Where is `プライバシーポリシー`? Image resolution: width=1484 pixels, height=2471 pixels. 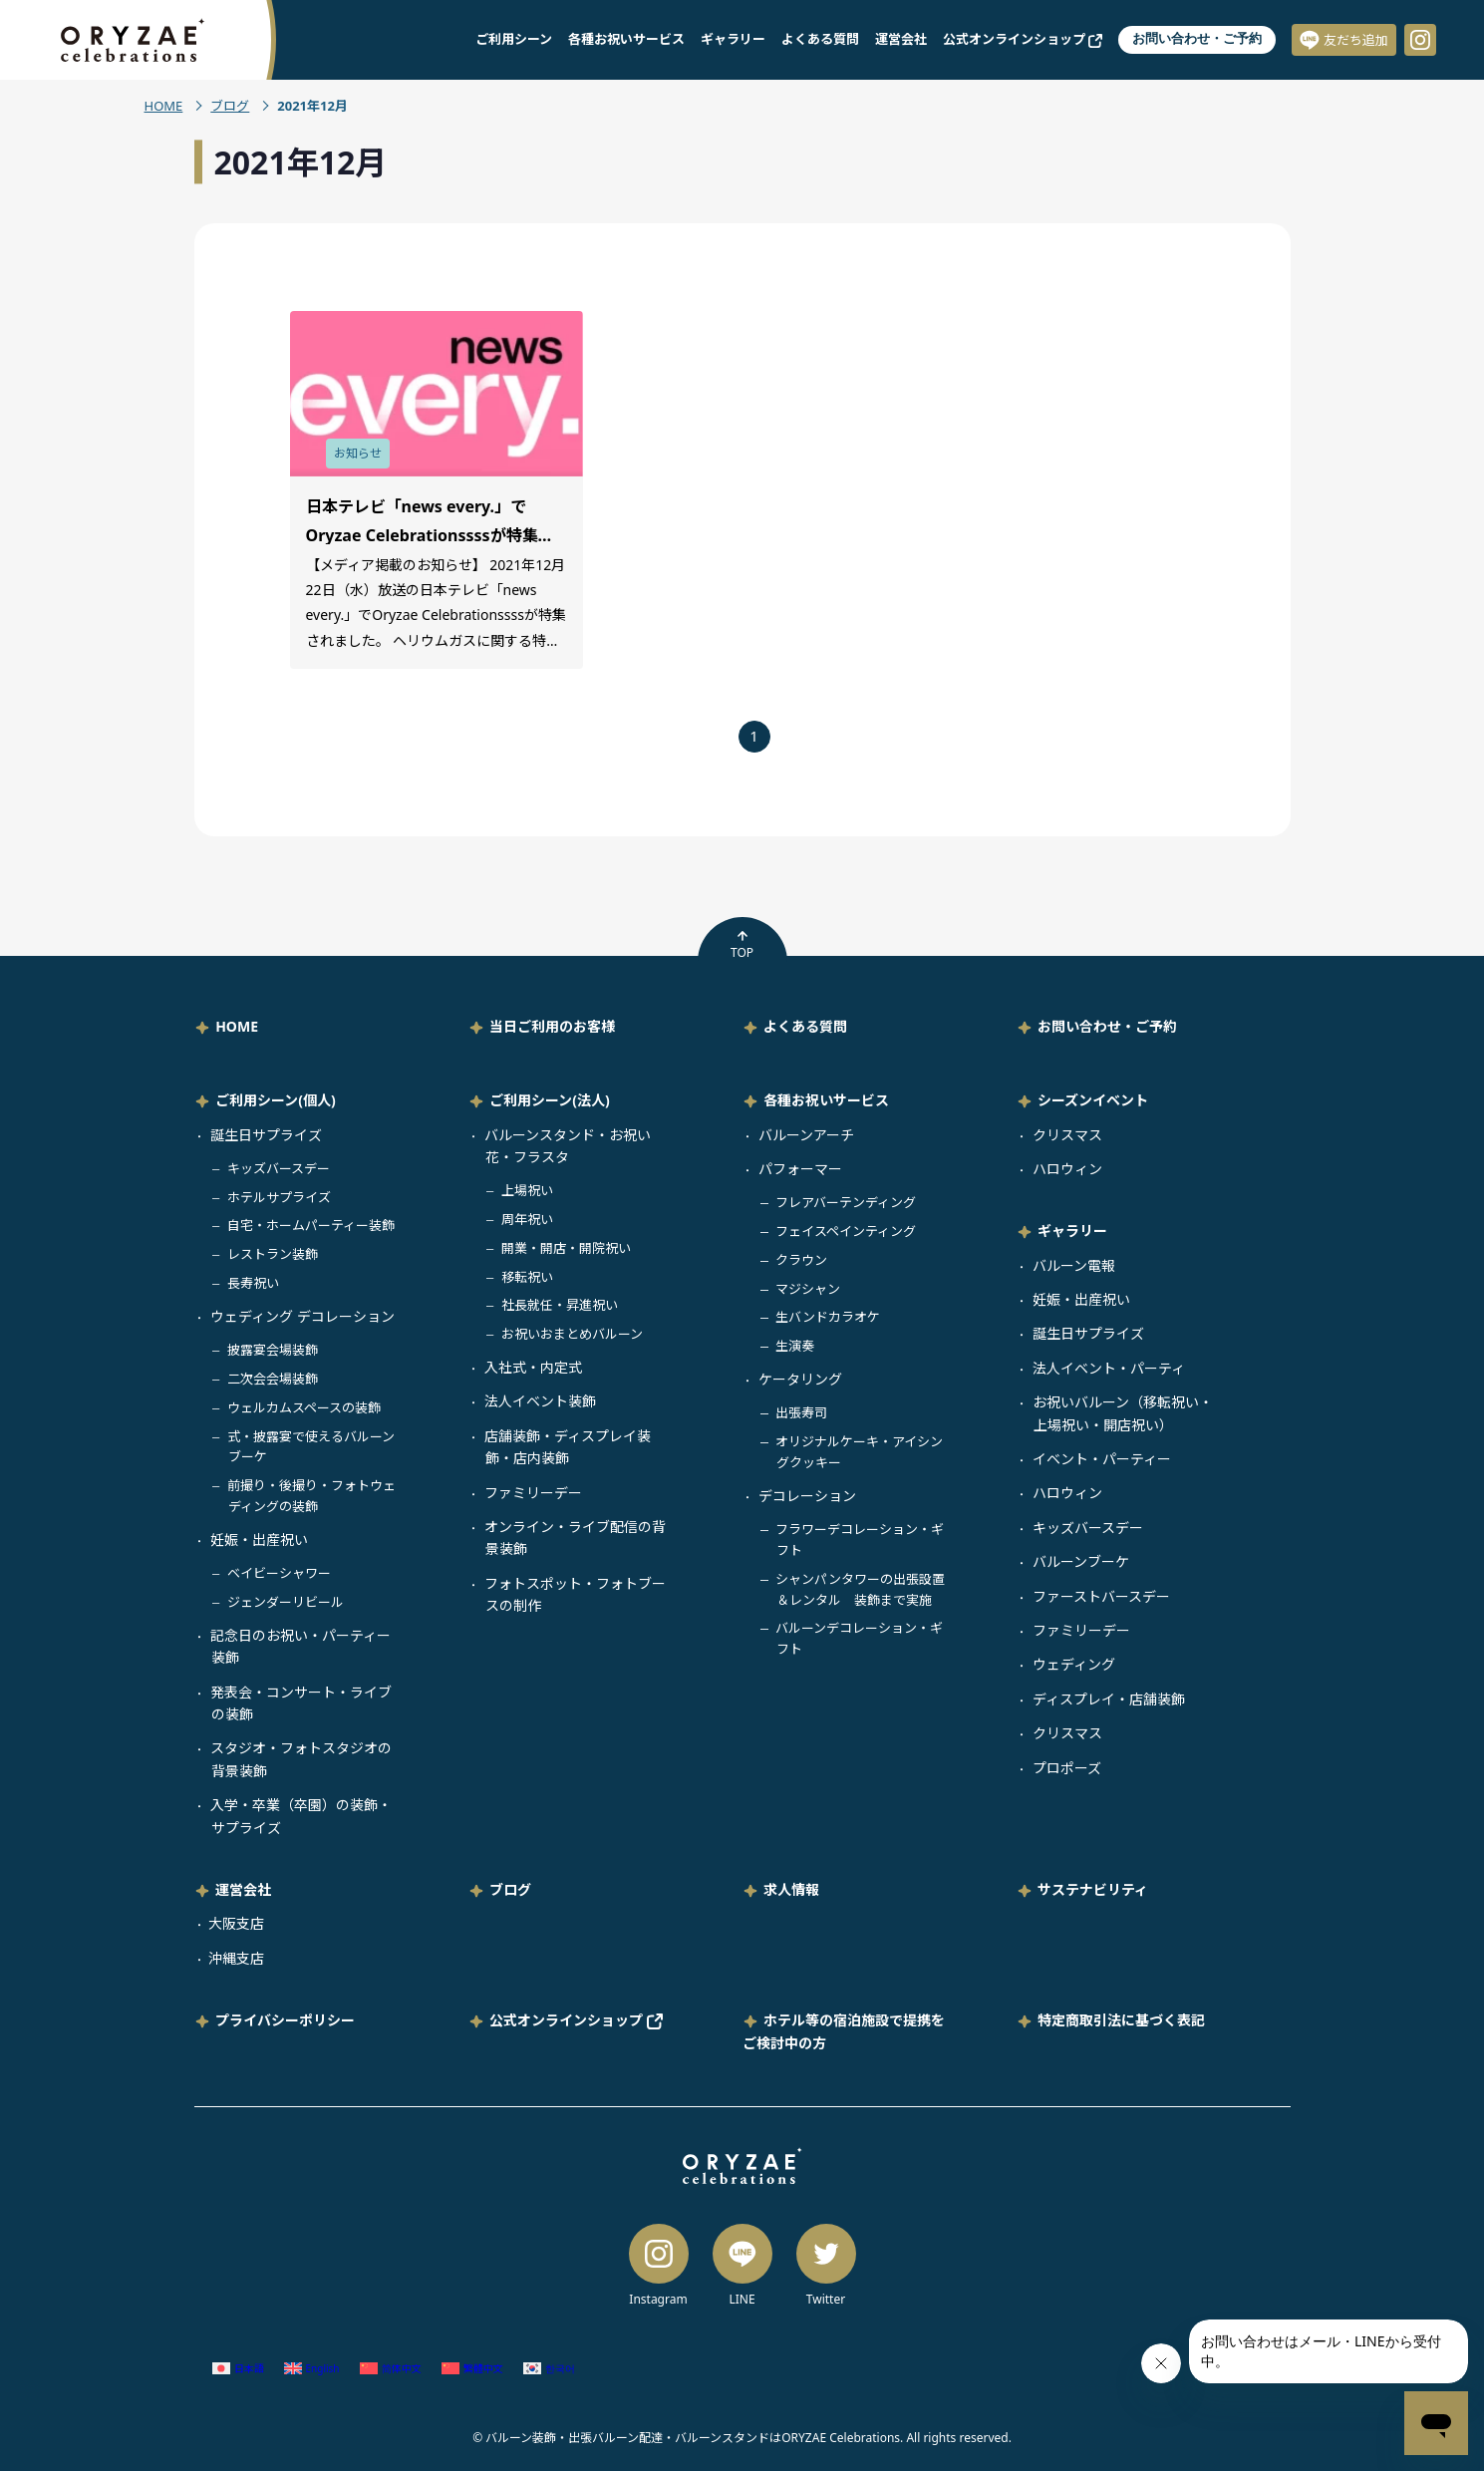
プライバシーポリシー is located at coordinates (285, 2019).